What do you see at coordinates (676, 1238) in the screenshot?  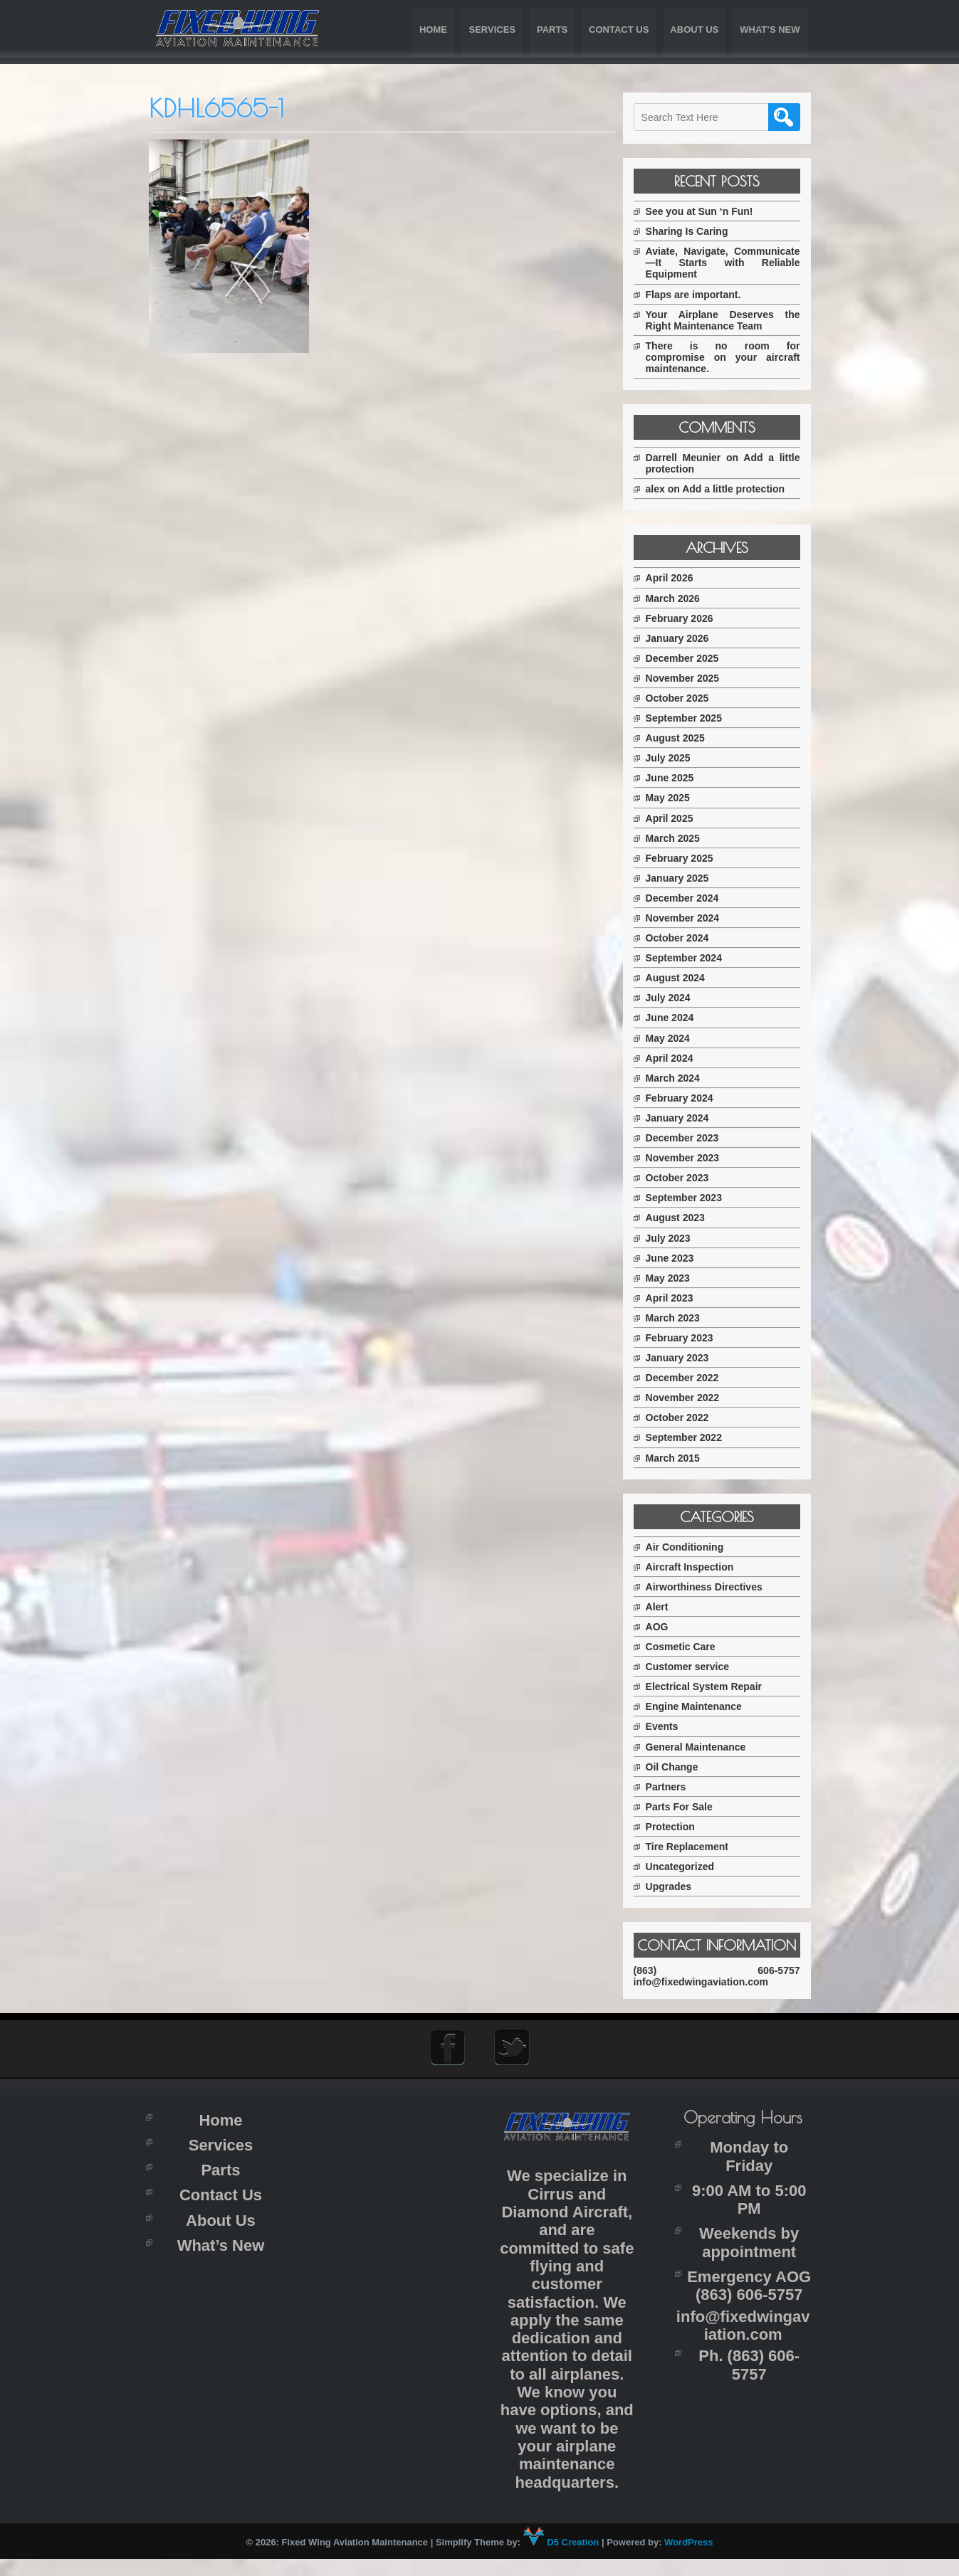 I see `July 2023` at bounding box center [676, 1238].